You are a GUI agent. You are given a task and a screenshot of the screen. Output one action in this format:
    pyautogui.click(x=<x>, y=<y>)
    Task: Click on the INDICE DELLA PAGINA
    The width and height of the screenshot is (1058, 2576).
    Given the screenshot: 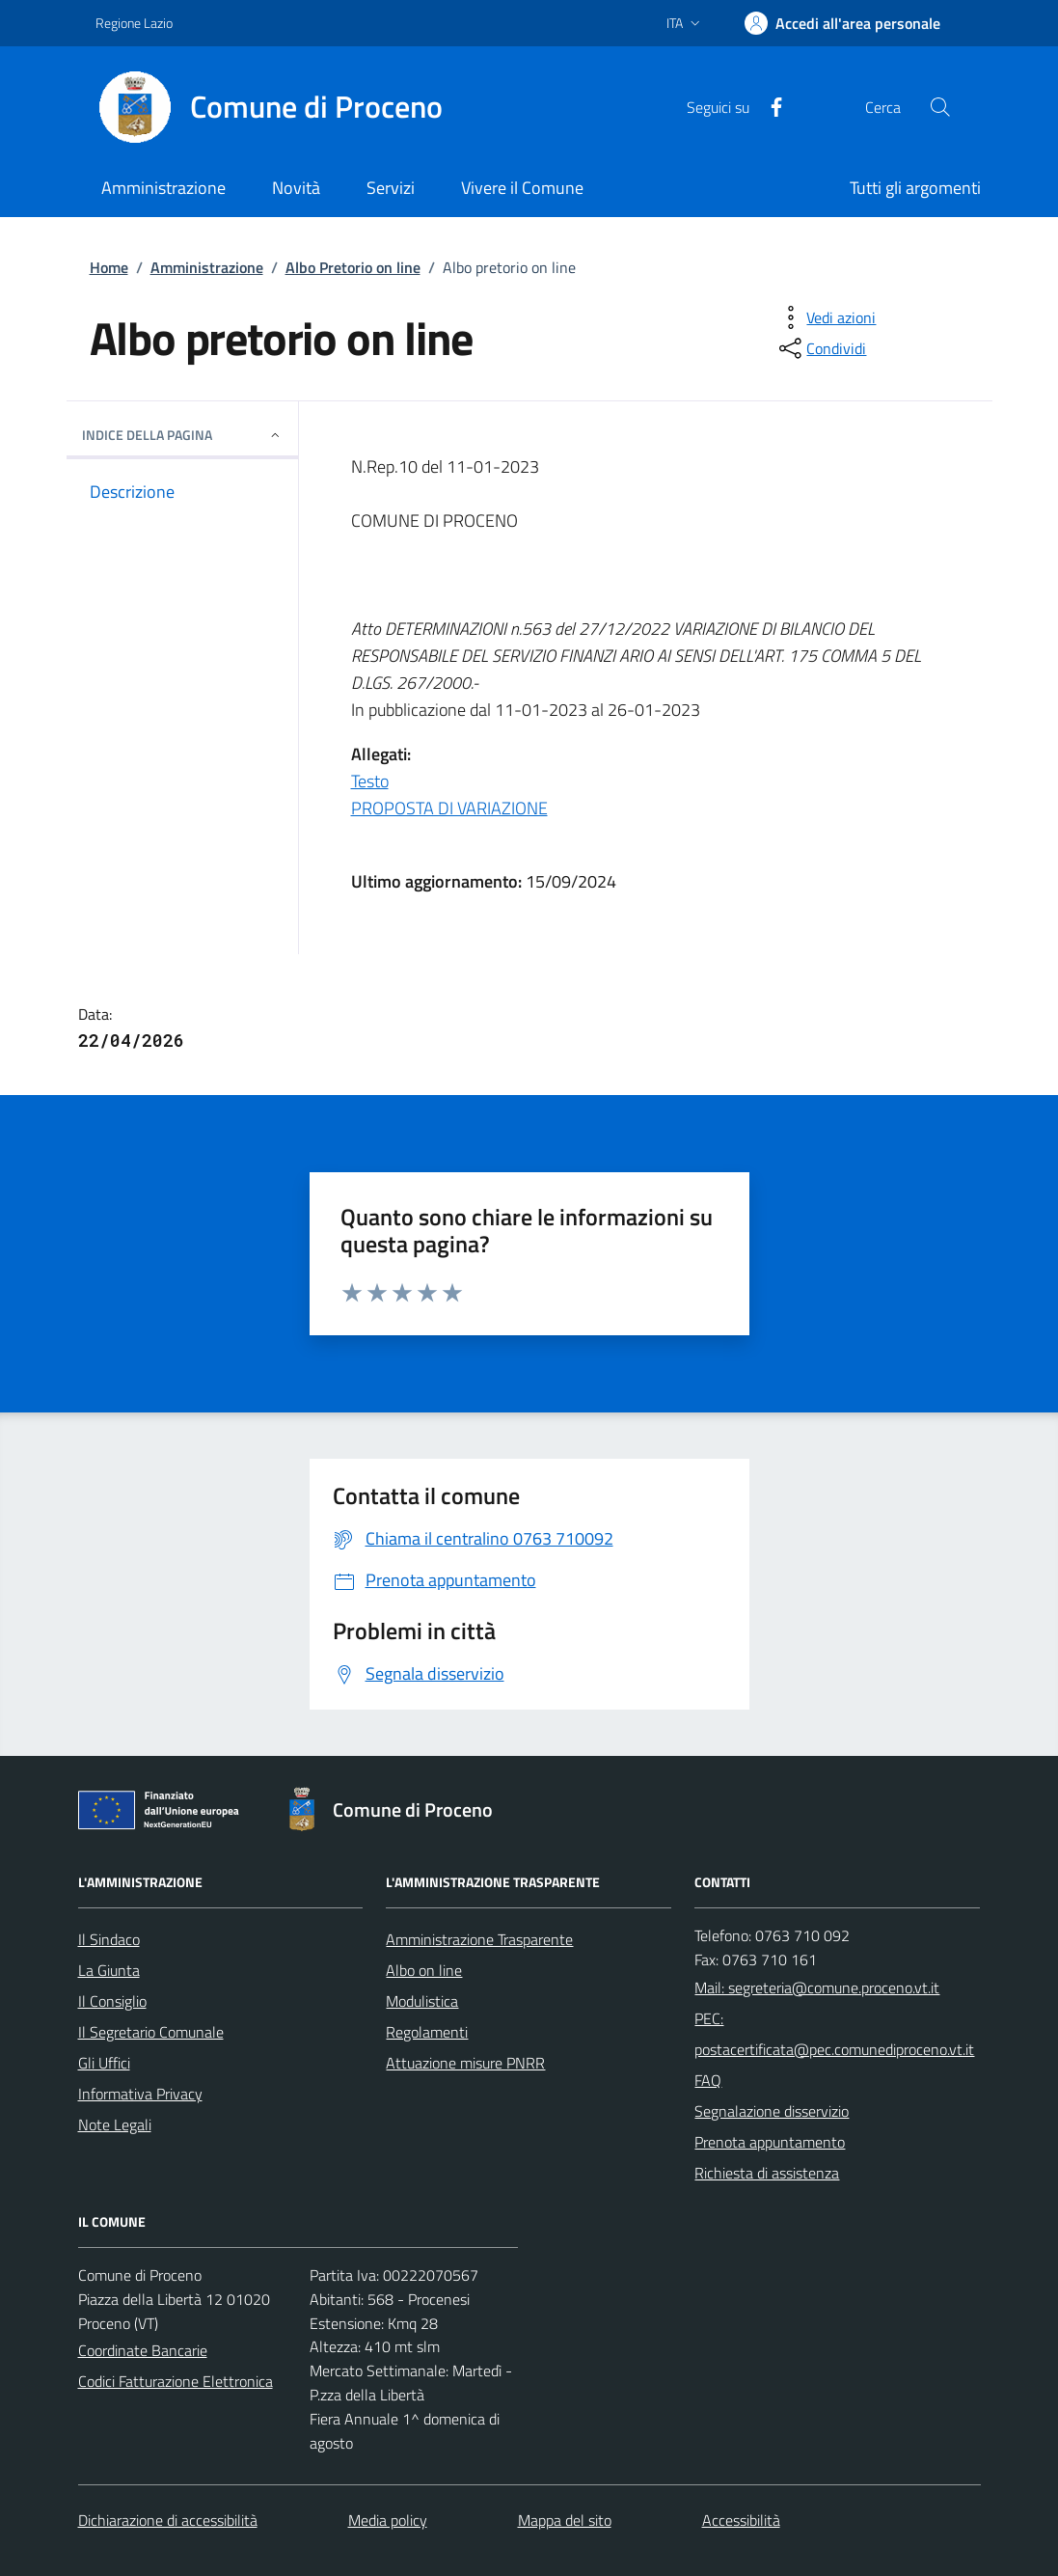 What is the action you would take?
    pyautogui.click(x=182, y=435)
    